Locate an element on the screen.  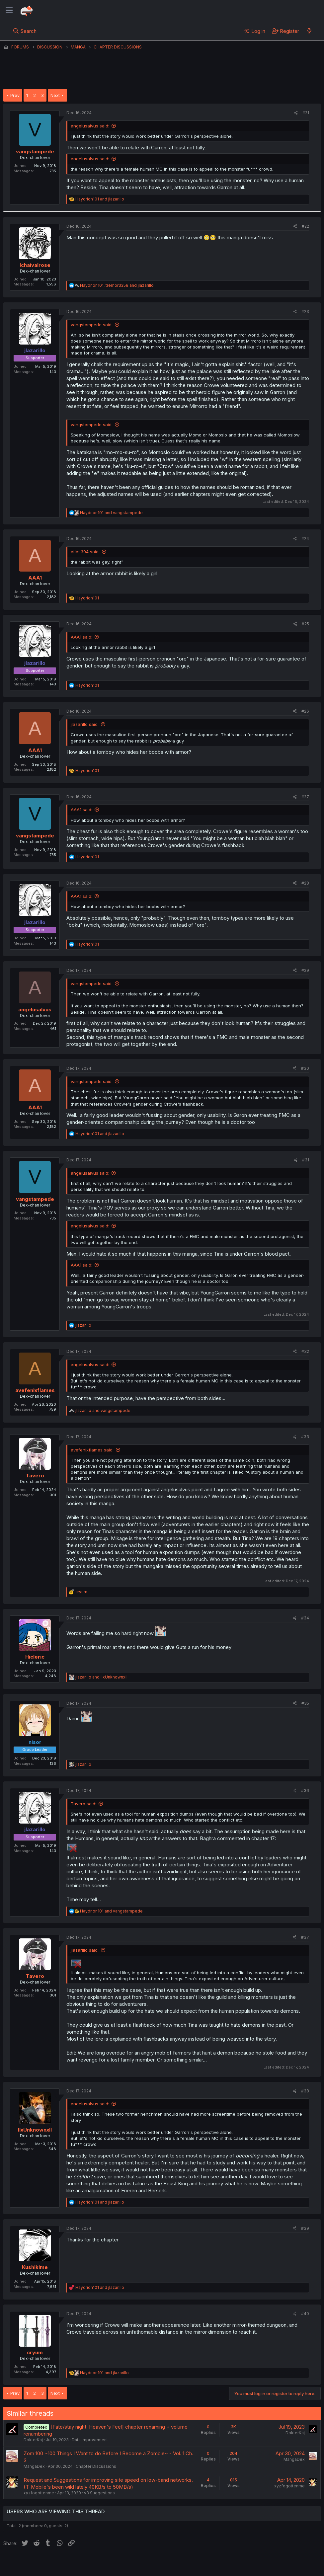
#34 is located at coordinates (305, 1617).